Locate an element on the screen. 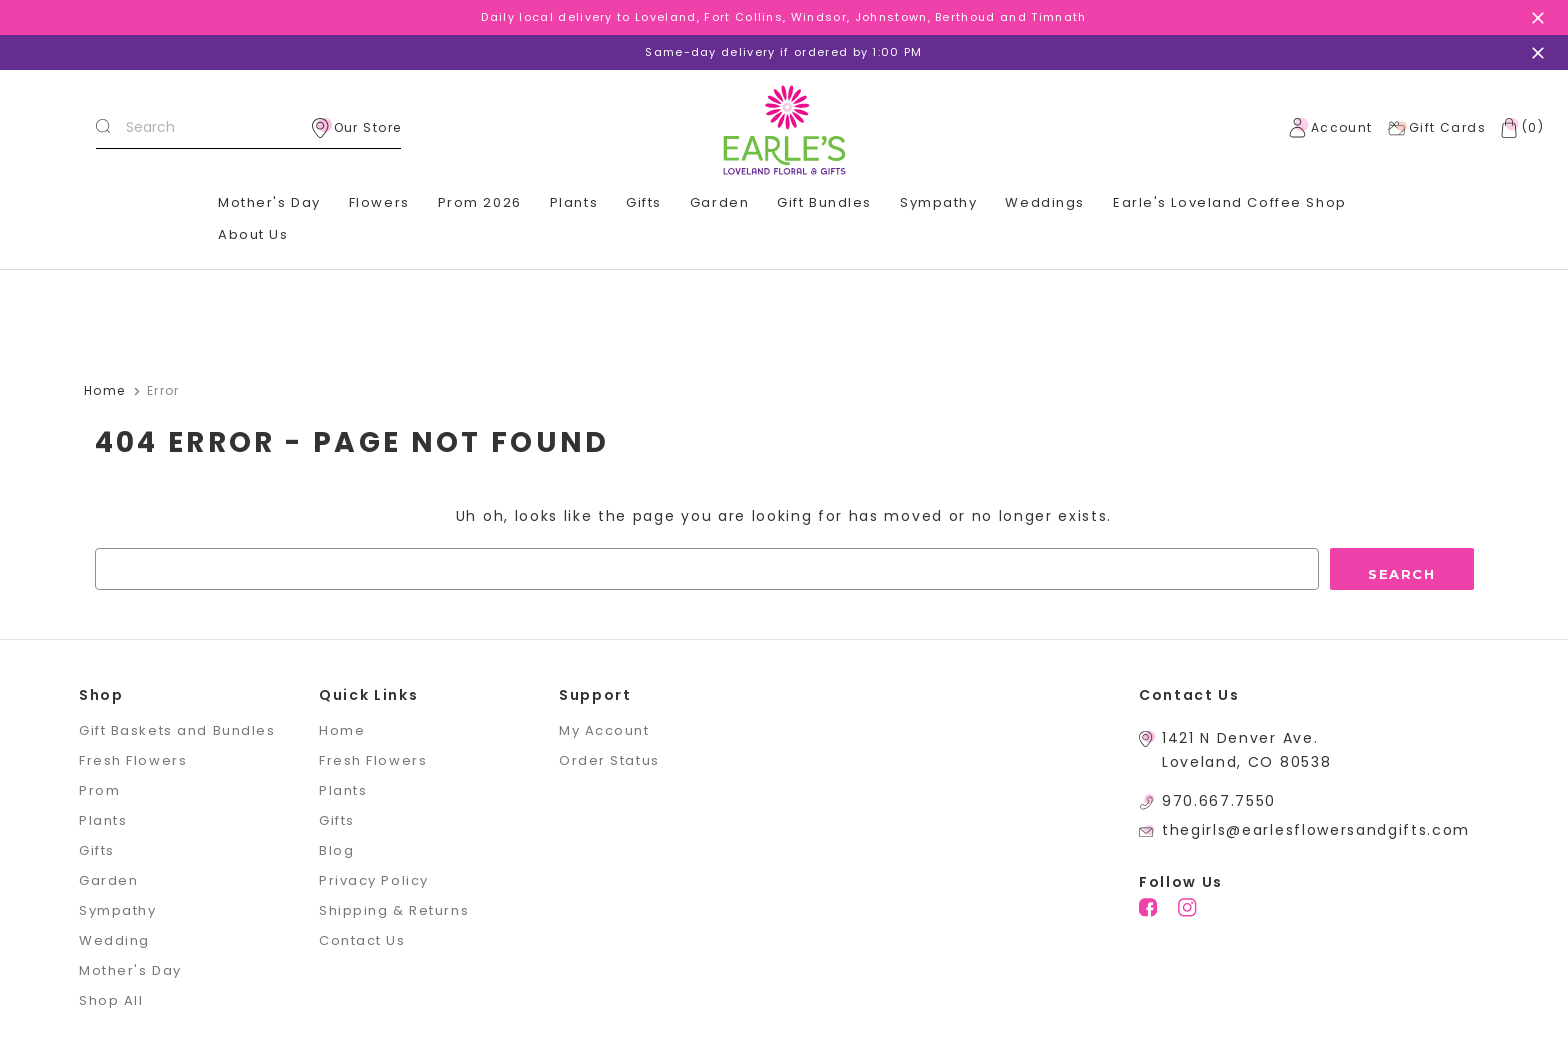 This screenshot has height=1055, width=1568. Gift Cards [Gift Certificates] is located at coordinates (1436, 128).